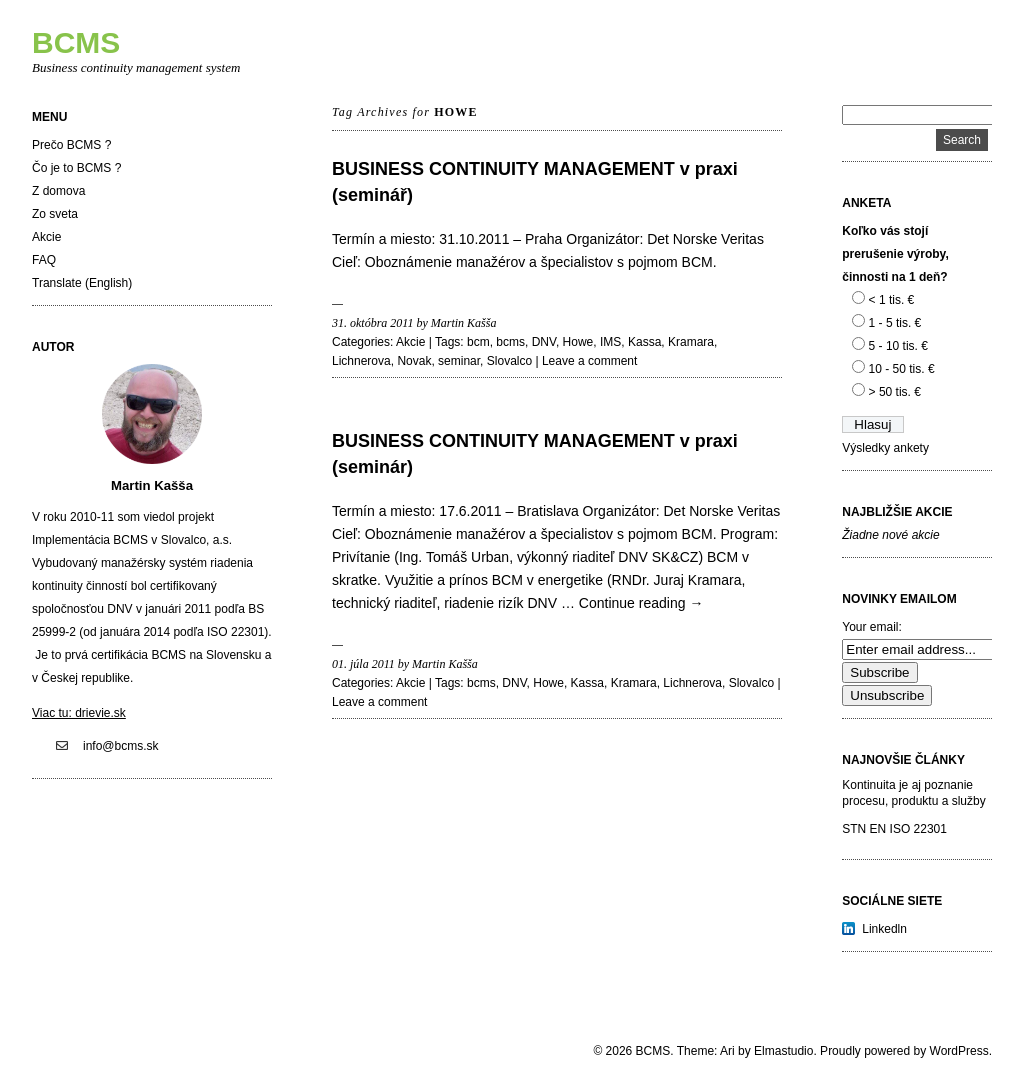 The image size is (1024, 1091). I want to click on Slovalco, so click(509, 361).